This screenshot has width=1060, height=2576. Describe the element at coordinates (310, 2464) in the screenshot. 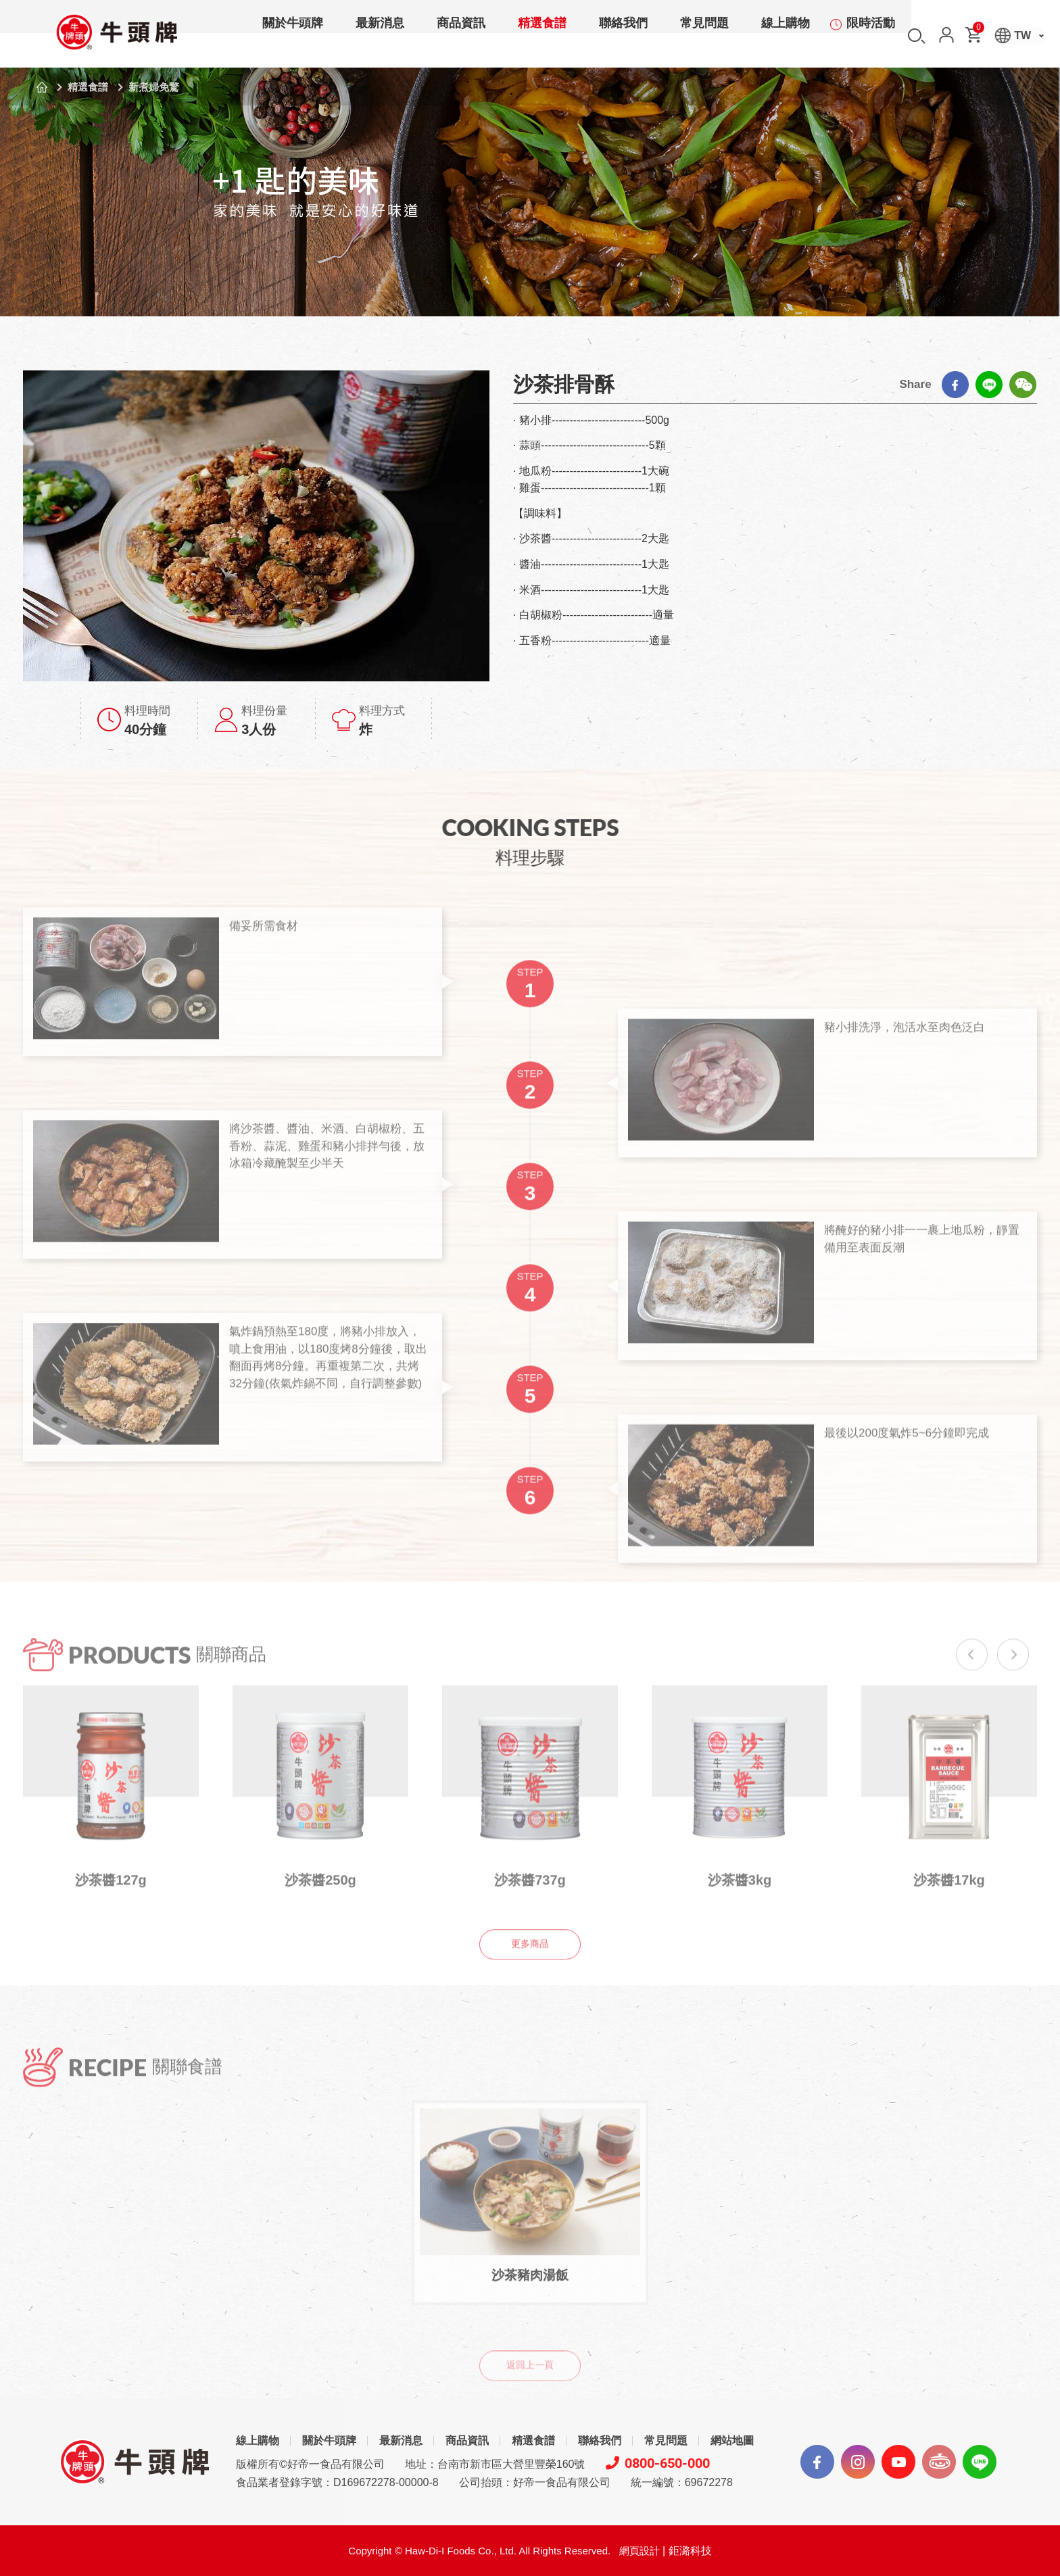

I see `版權所有©好帝一食品有限公司` at that location.